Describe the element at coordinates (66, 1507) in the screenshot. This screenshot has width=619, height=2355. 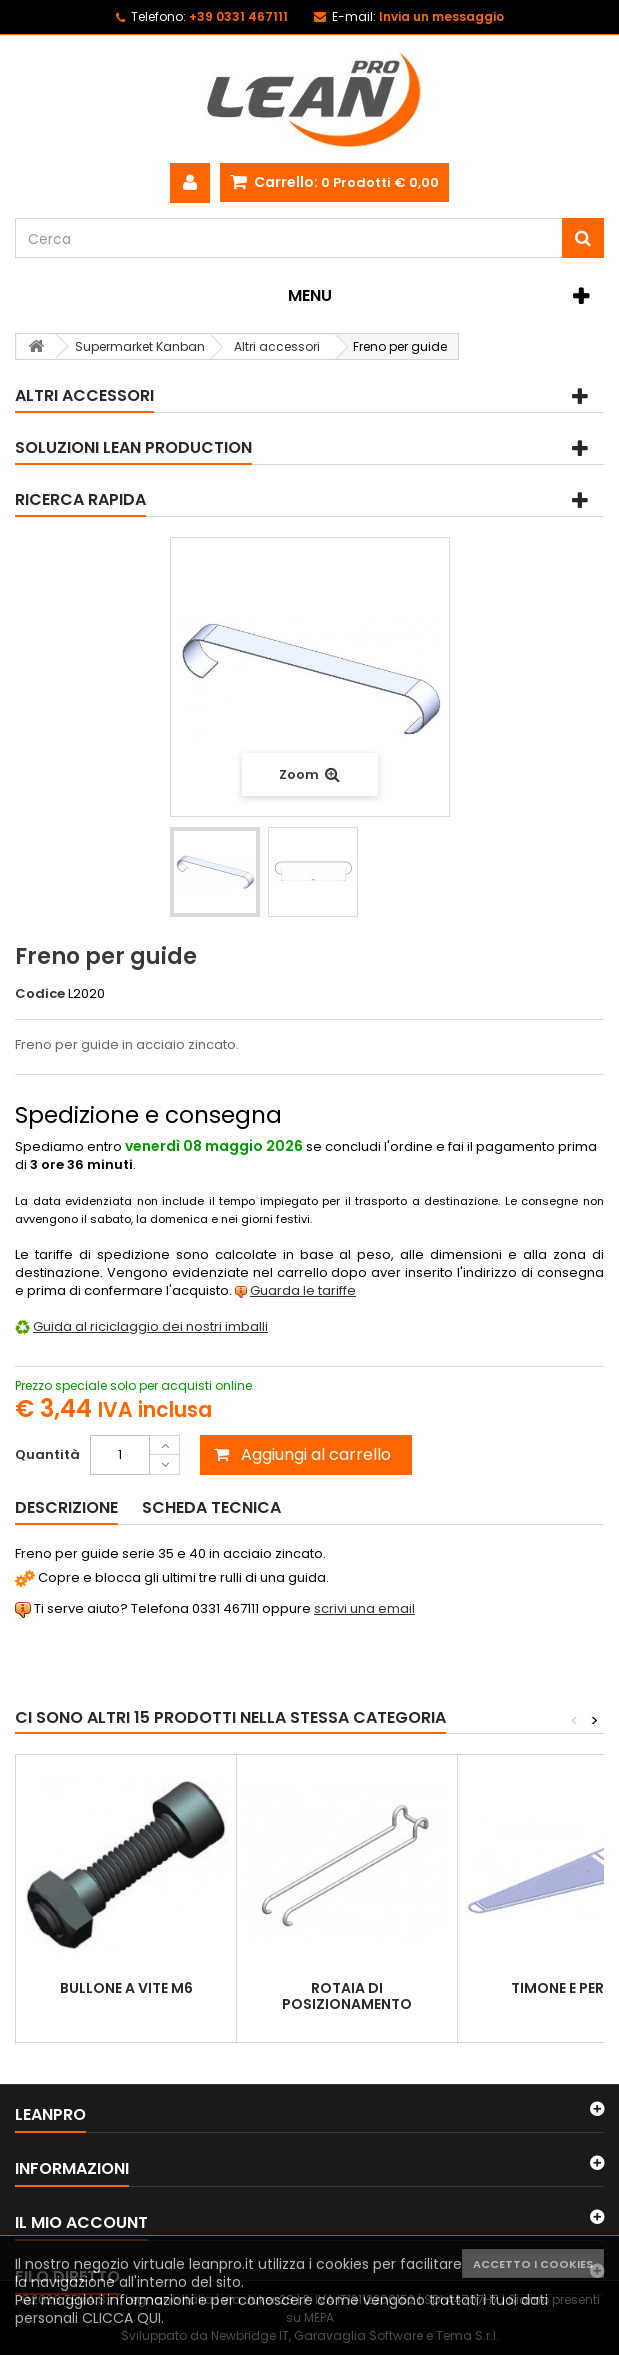
I see `Descrizione` at that location.